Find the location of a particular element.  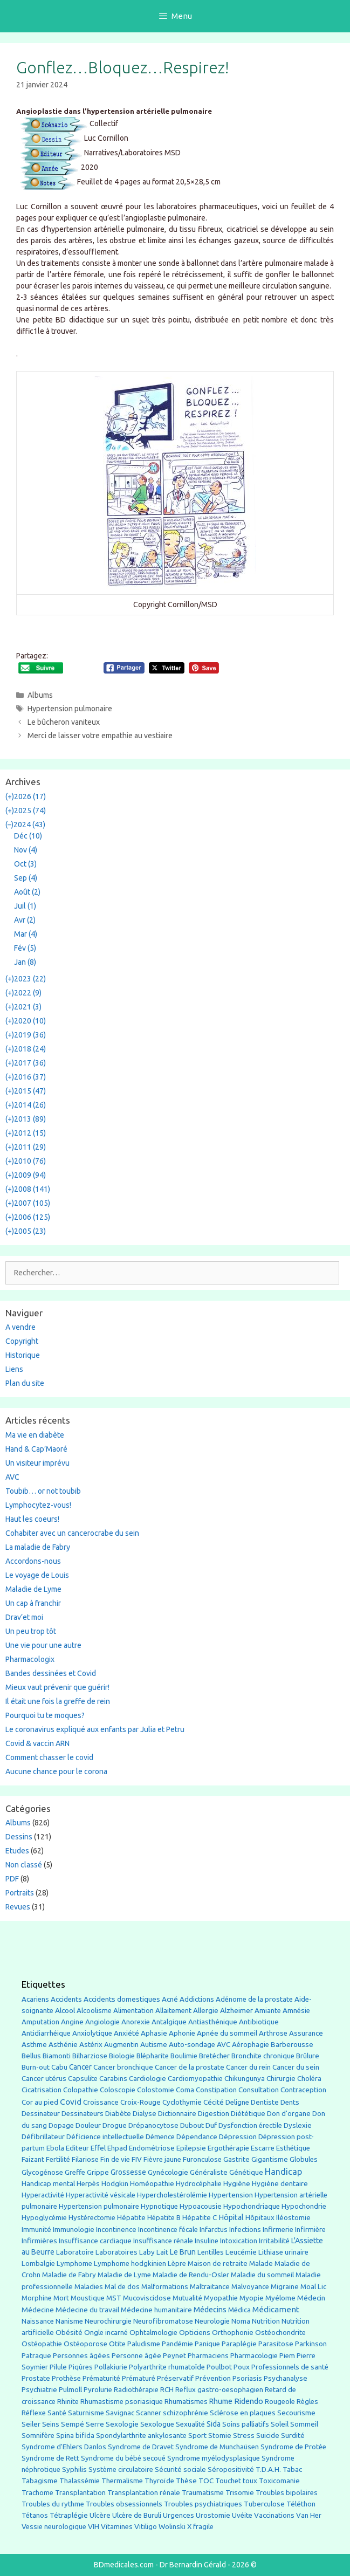

Soleil is located at coordinates (280, 2424).